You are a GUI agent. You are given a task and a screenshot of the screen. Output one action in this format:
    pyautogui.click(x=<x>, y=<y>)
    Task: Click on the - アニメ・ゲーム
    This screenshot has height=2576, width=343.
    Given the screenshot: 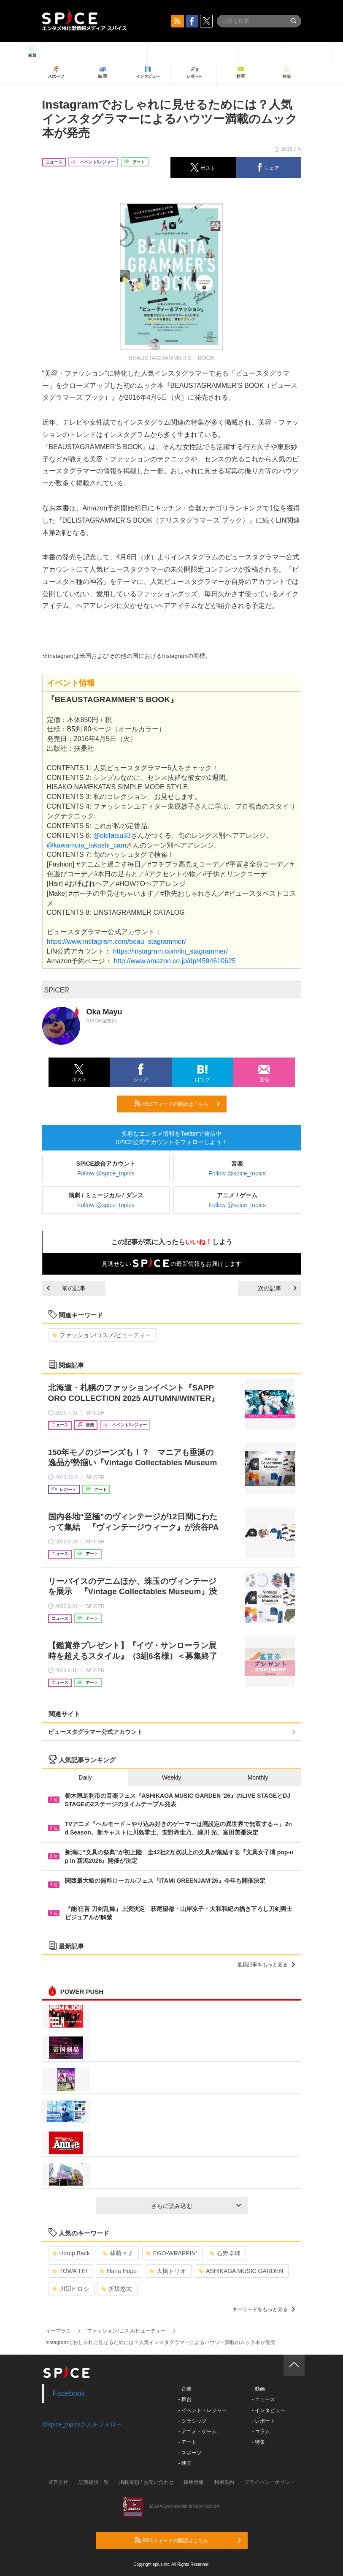 What is the action you would take?
    pyautogui.click(x=197, y=2431)
    